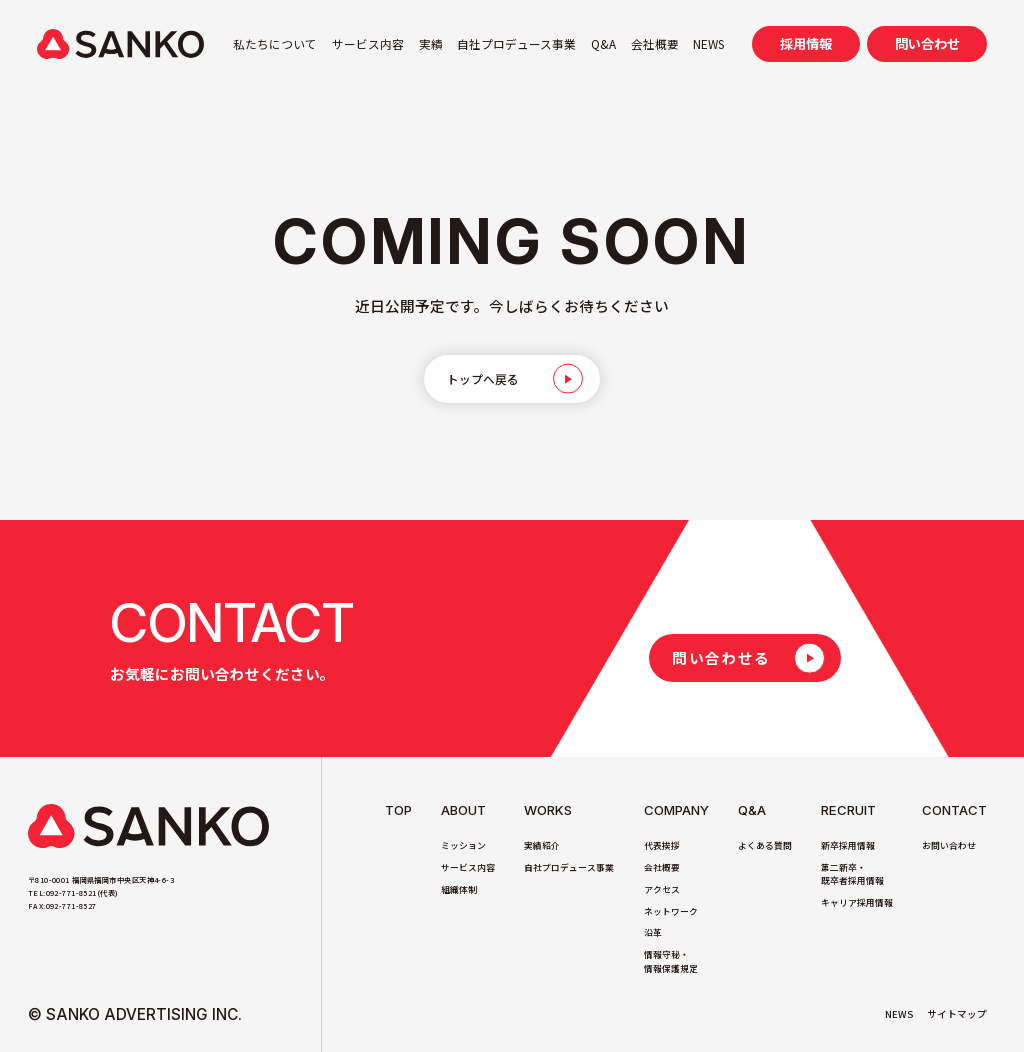 The width and height of the screenshot is (1024, 1052). Describe the element at coordinates (484, 379) in the screenshot. I see `トップへ戻る` at that location.